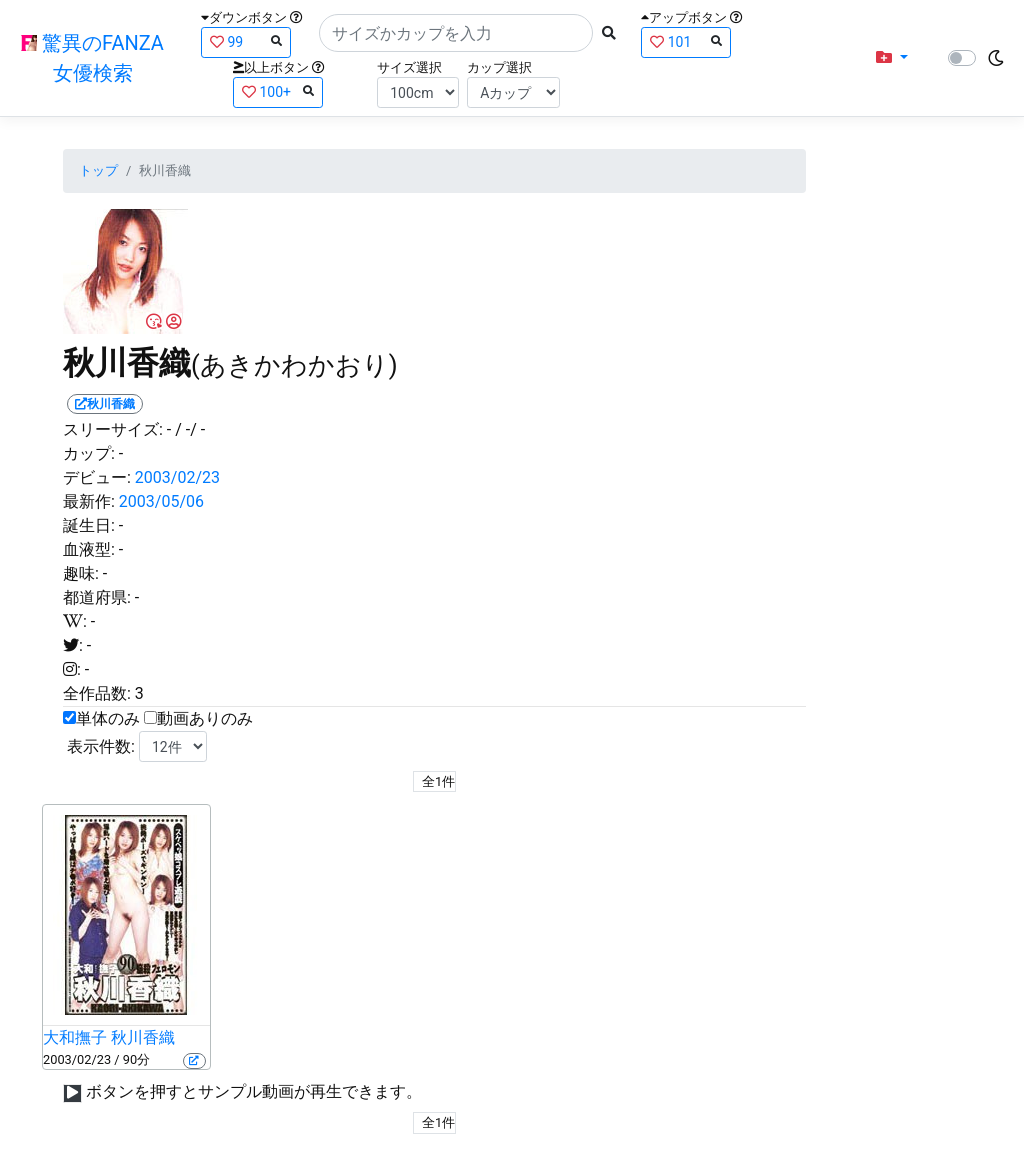  Describe the element at coordinates (278, 91) in the screenshot. I see `100+` at that location.